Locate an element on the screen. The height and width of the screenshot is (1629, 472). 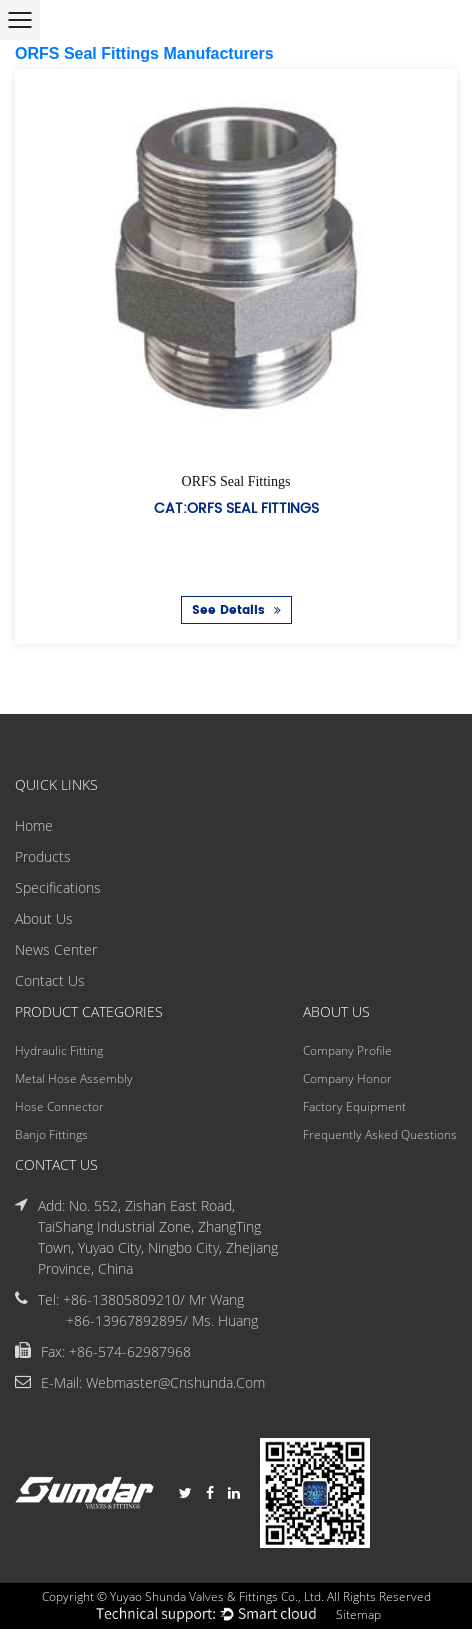
Frequently Asked Questions is located at coordinates (380, 1134).